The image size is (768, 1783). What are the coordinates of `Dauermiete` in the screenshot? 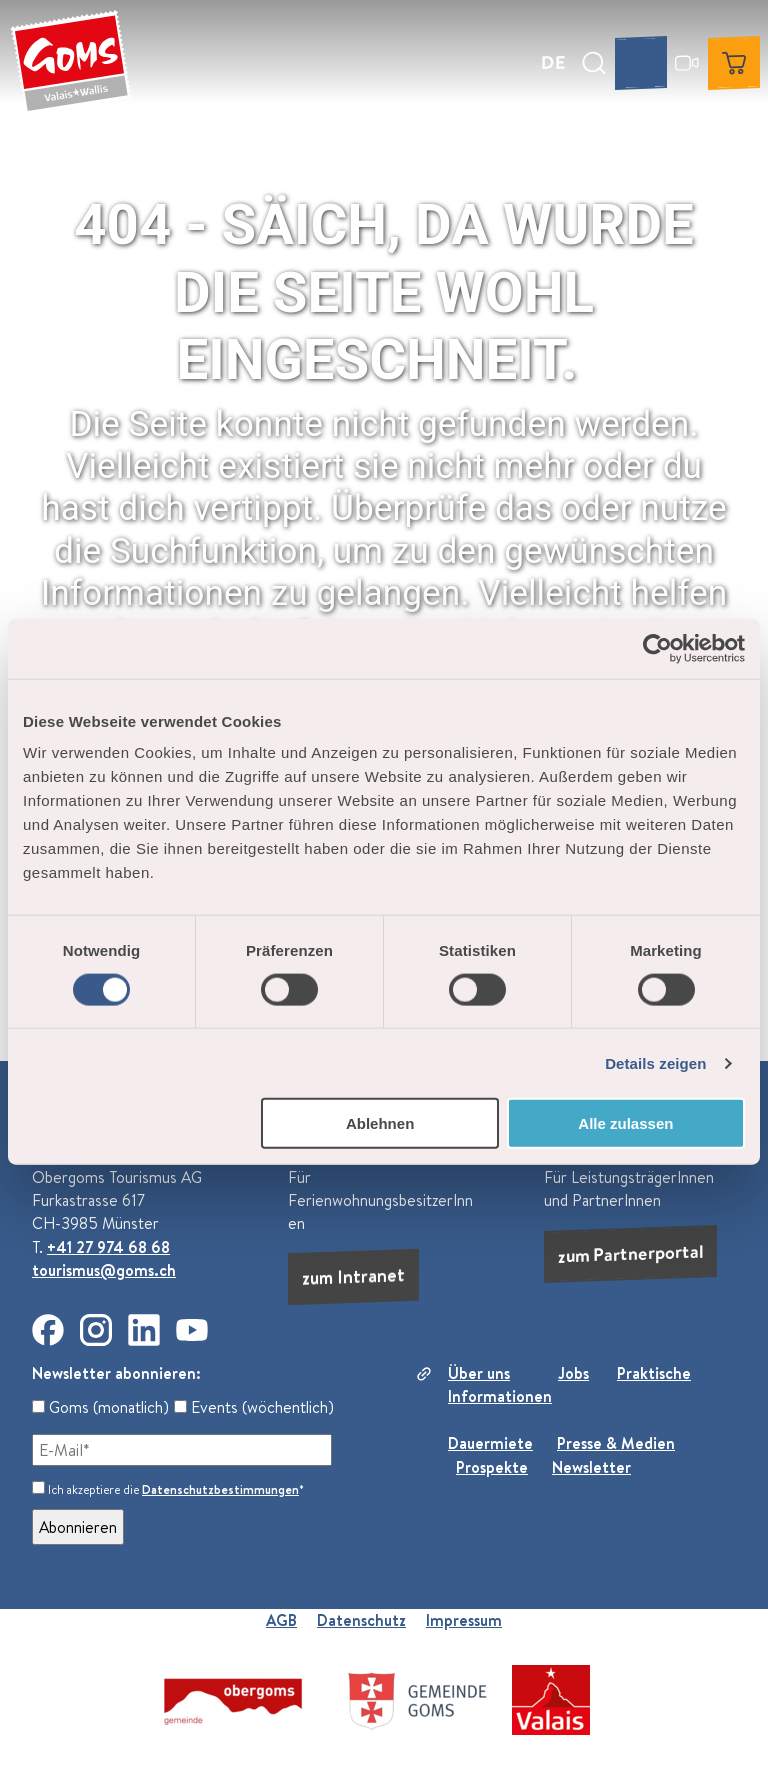 It's located at (490, 1443).